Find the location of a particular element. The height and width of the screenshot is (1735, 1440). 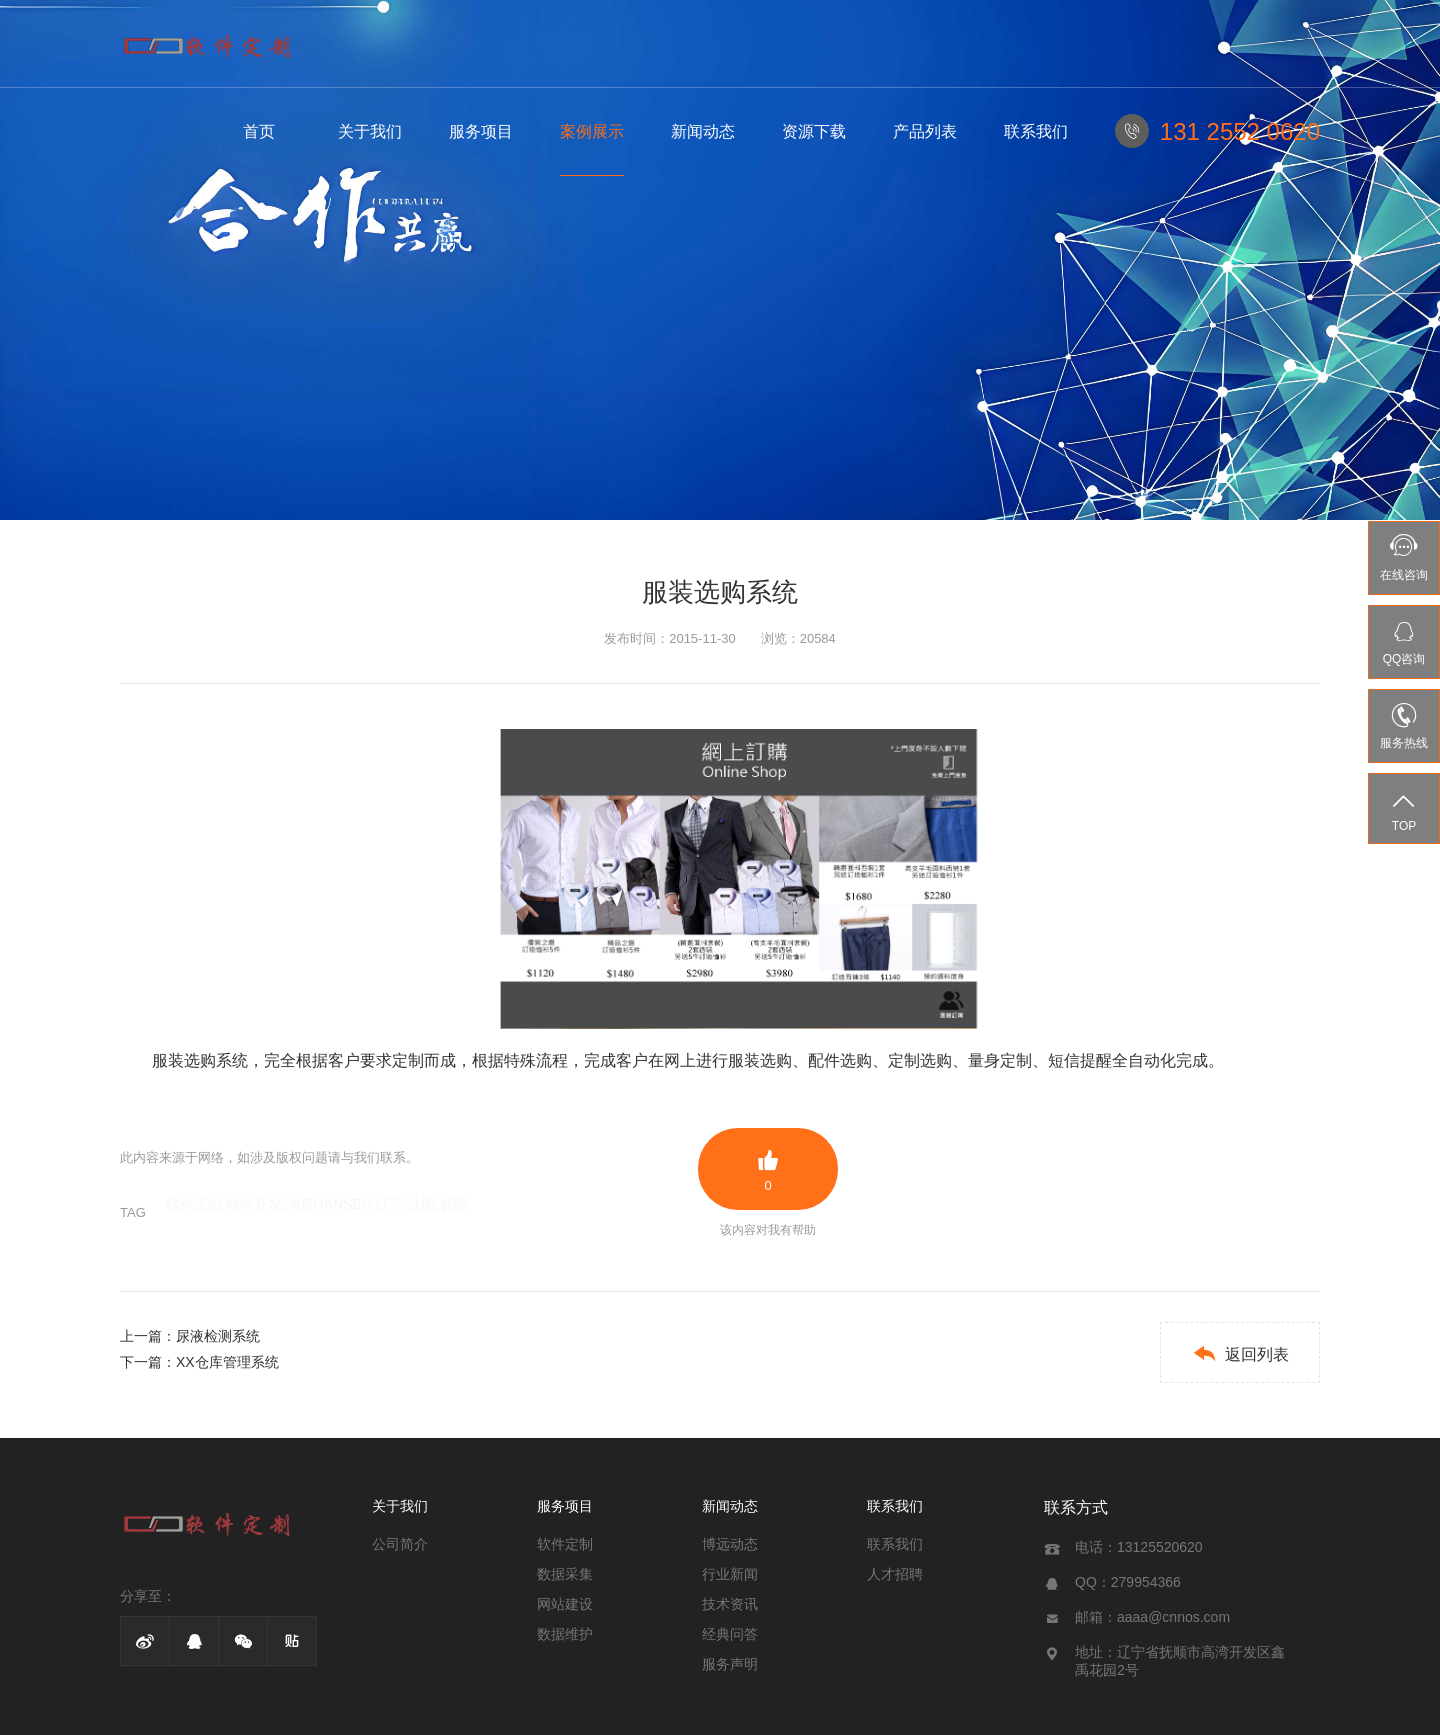

新闻动态 is located at coordinates (703, 131).